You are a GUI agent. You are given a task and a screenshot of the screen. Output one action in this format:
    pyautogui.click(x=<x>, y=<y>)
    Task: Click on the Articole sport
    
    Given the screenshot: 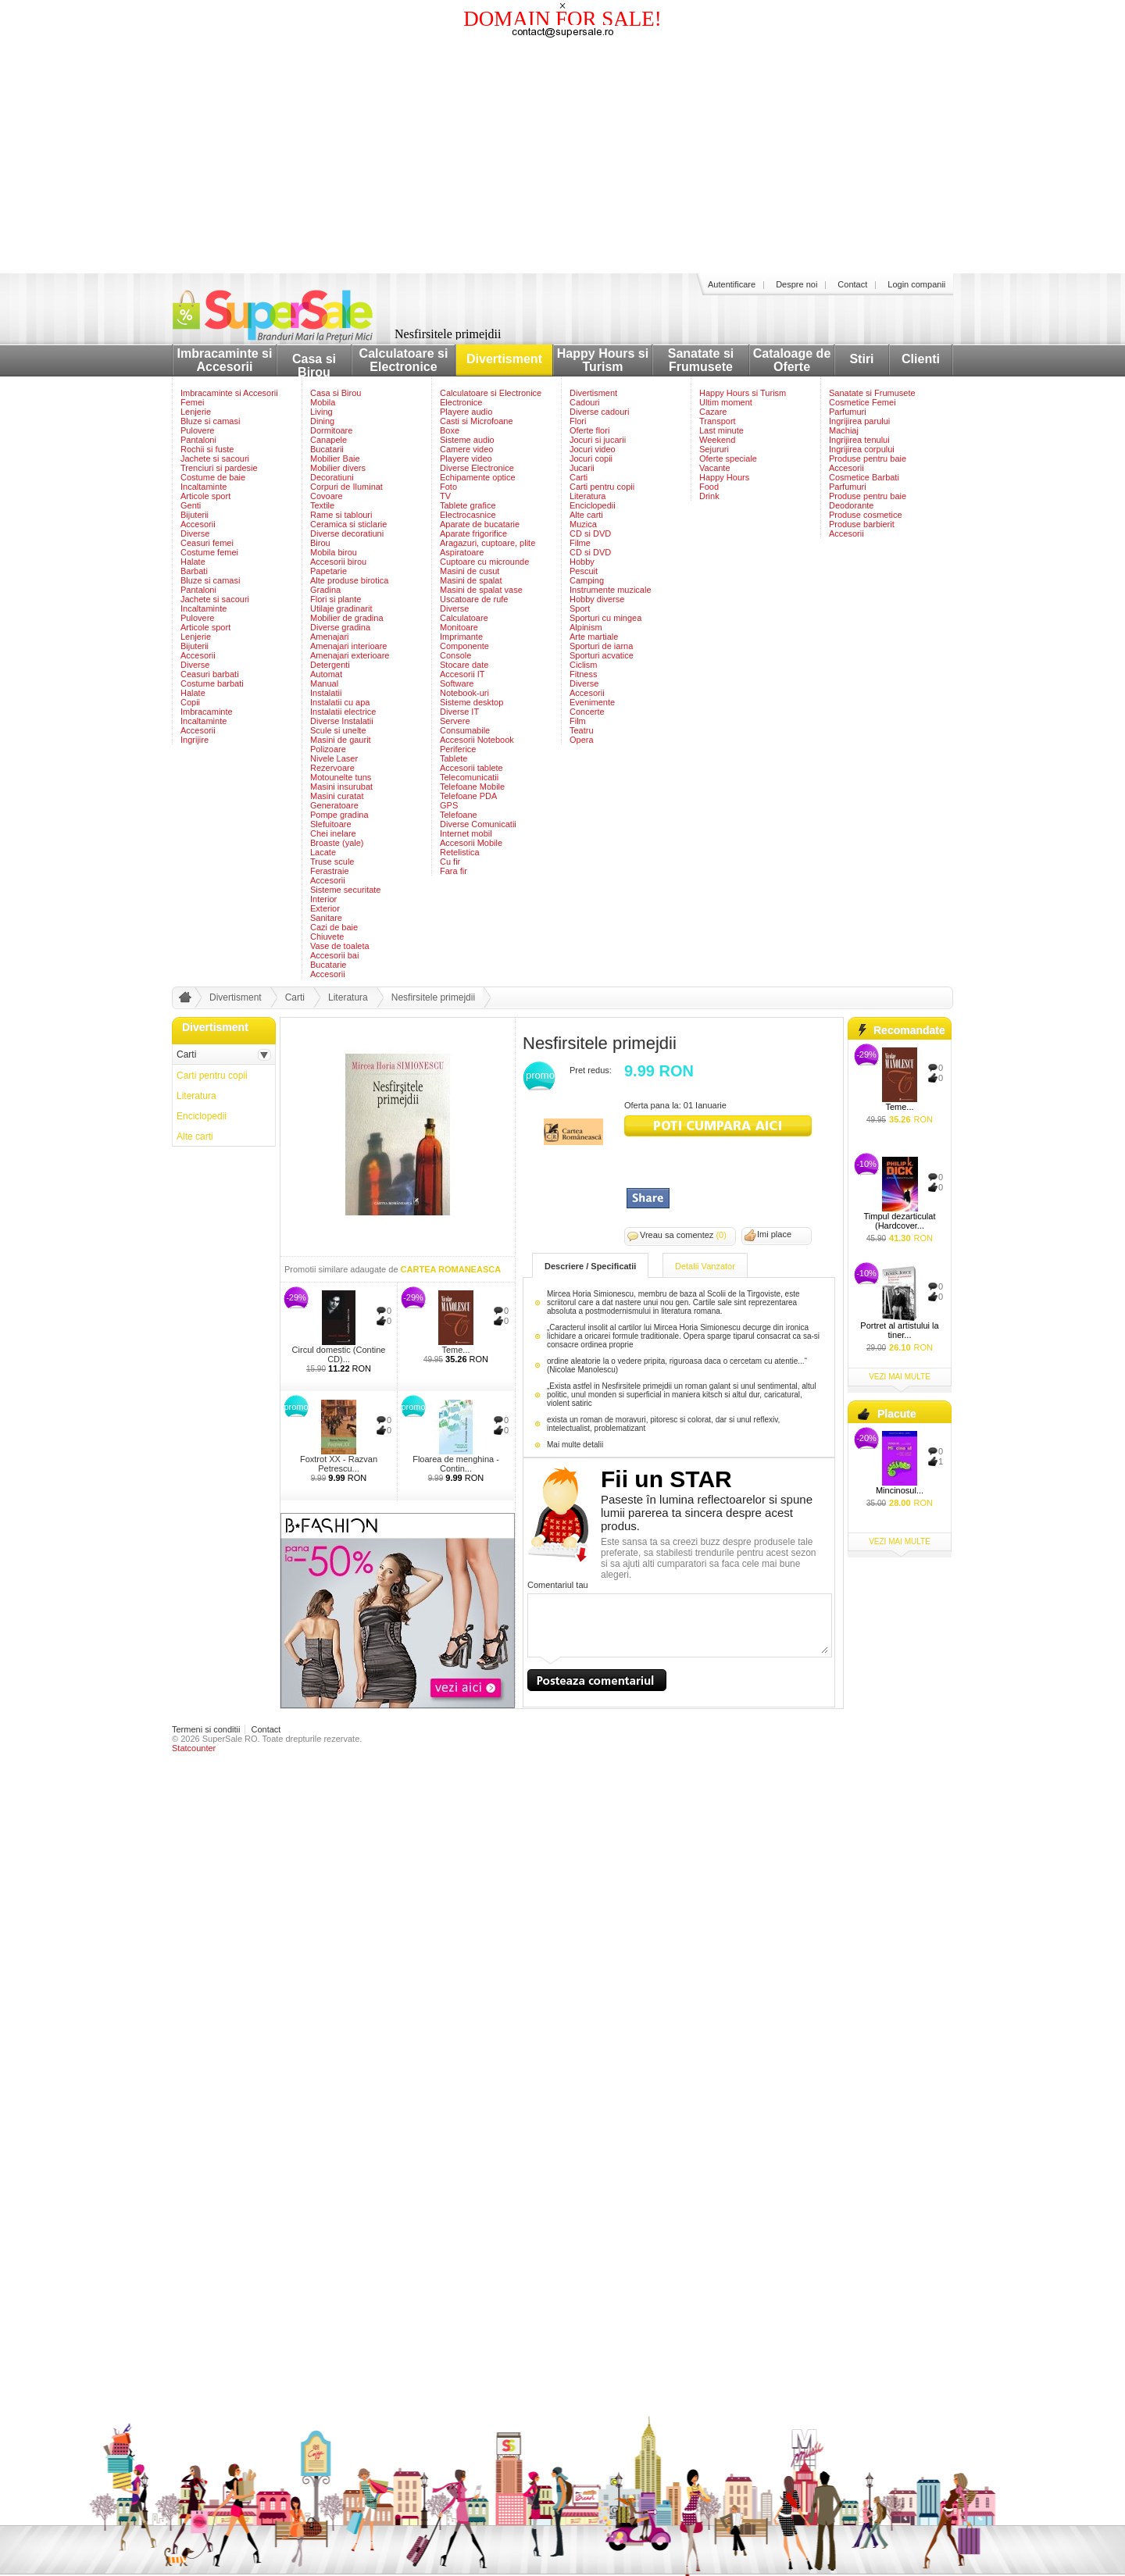 What is the action you would take?
    pyautogui.click(x=205, y=496)
    